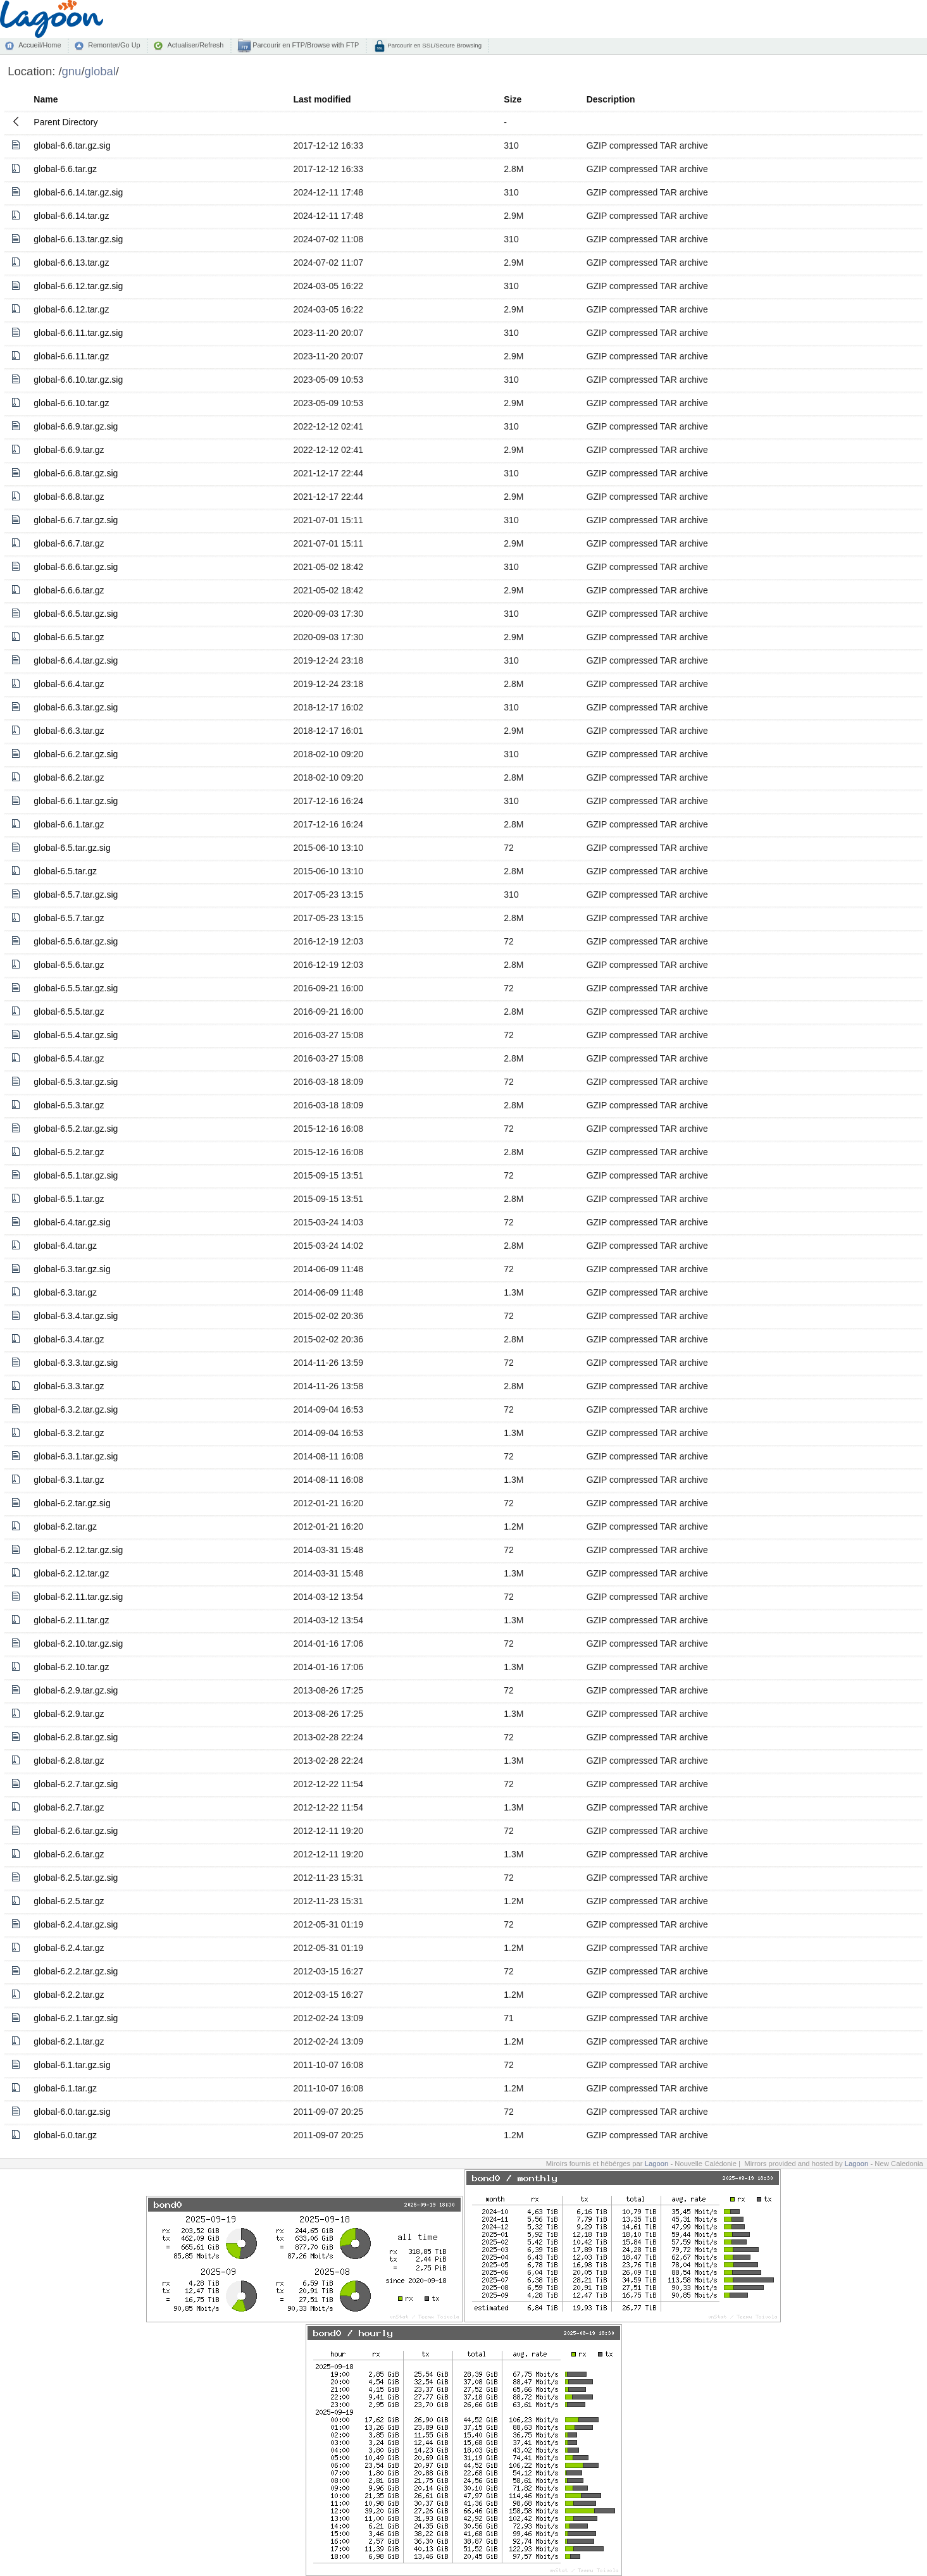  Describe the element at coordinates (69, 1011) in the screenshot. I see `global-6.5.5.tar.gz` at that location.